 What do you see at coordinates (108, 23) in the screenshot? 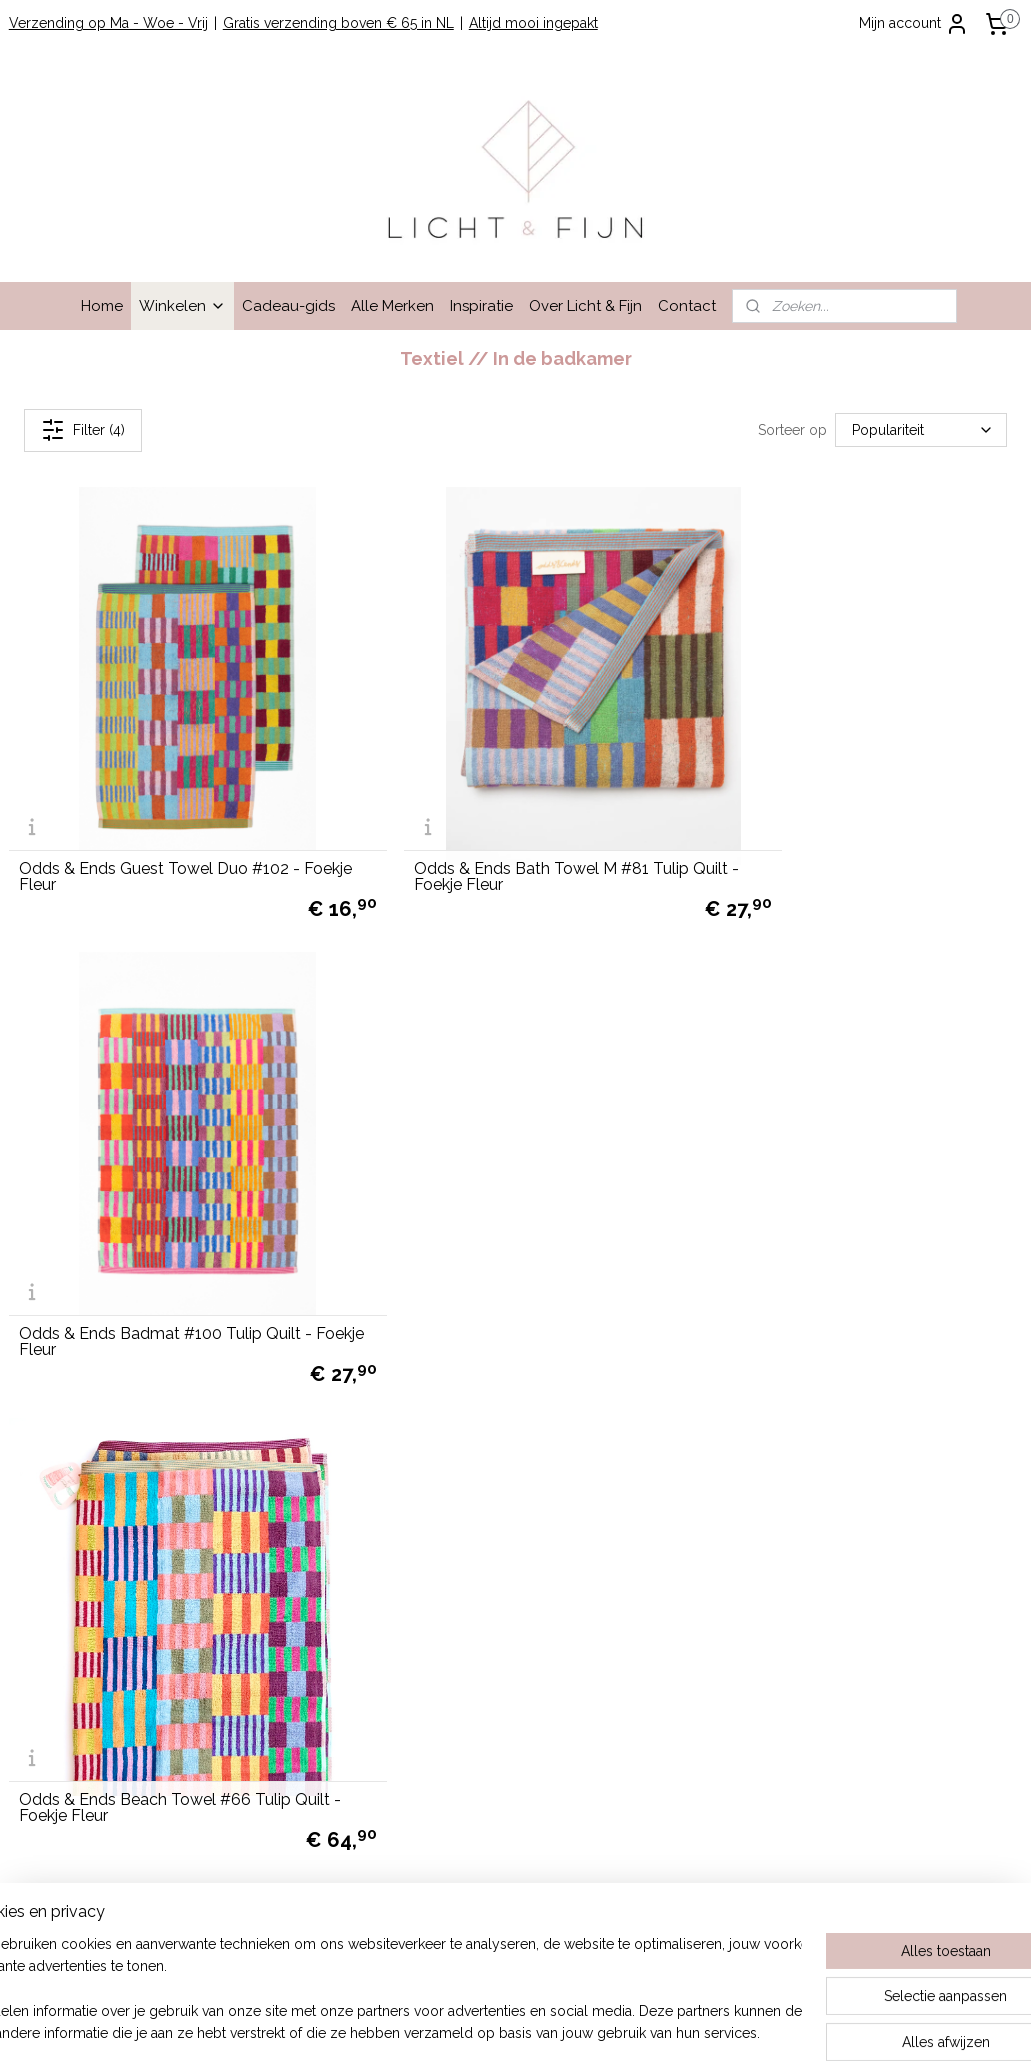
I see `Verzending op Ma - Woe - Vrij` at bounding box center [108, 23].